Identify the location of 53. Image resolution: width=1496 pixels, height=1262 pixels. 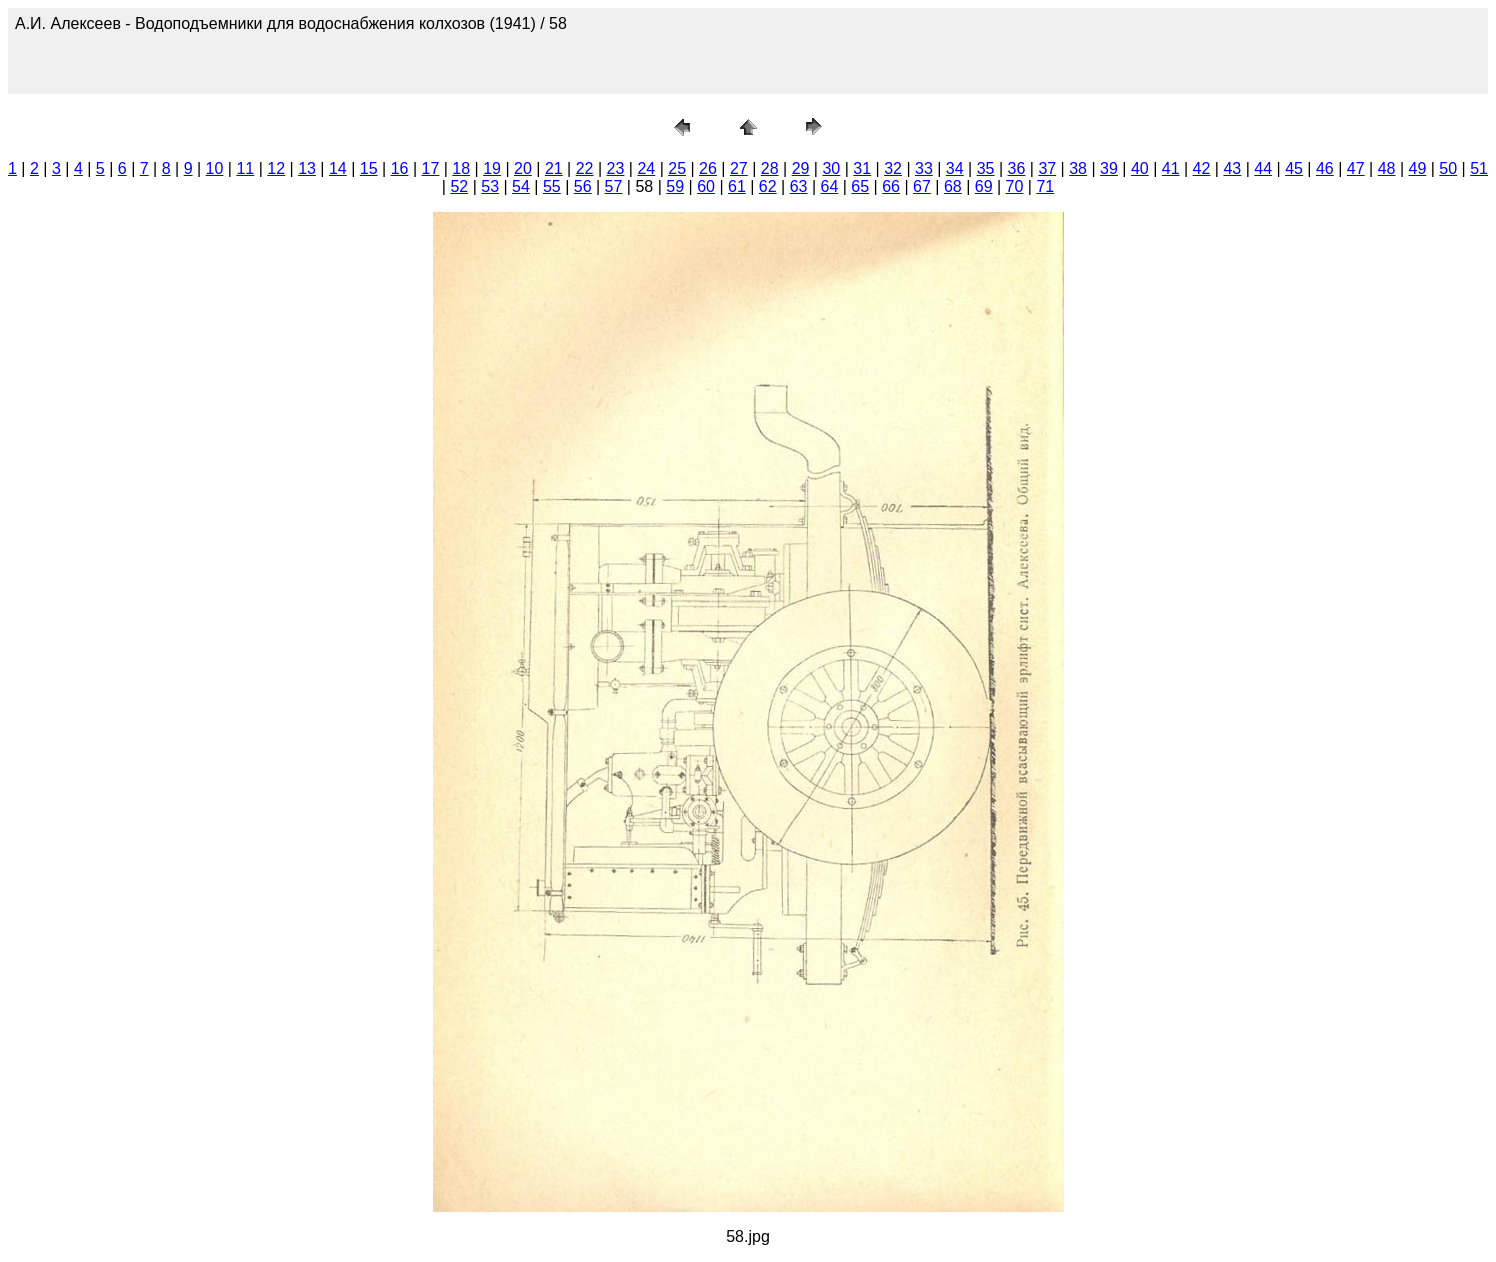
(490, 186).